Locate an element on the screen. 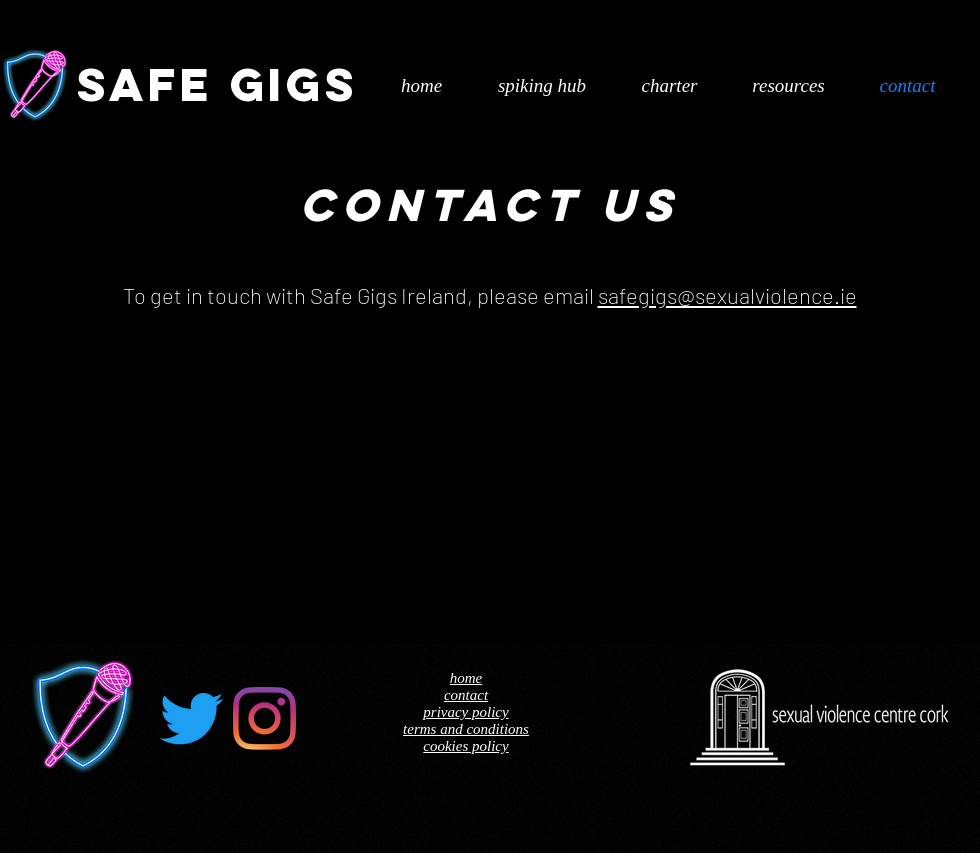  home is located at coordinates (466, 678).